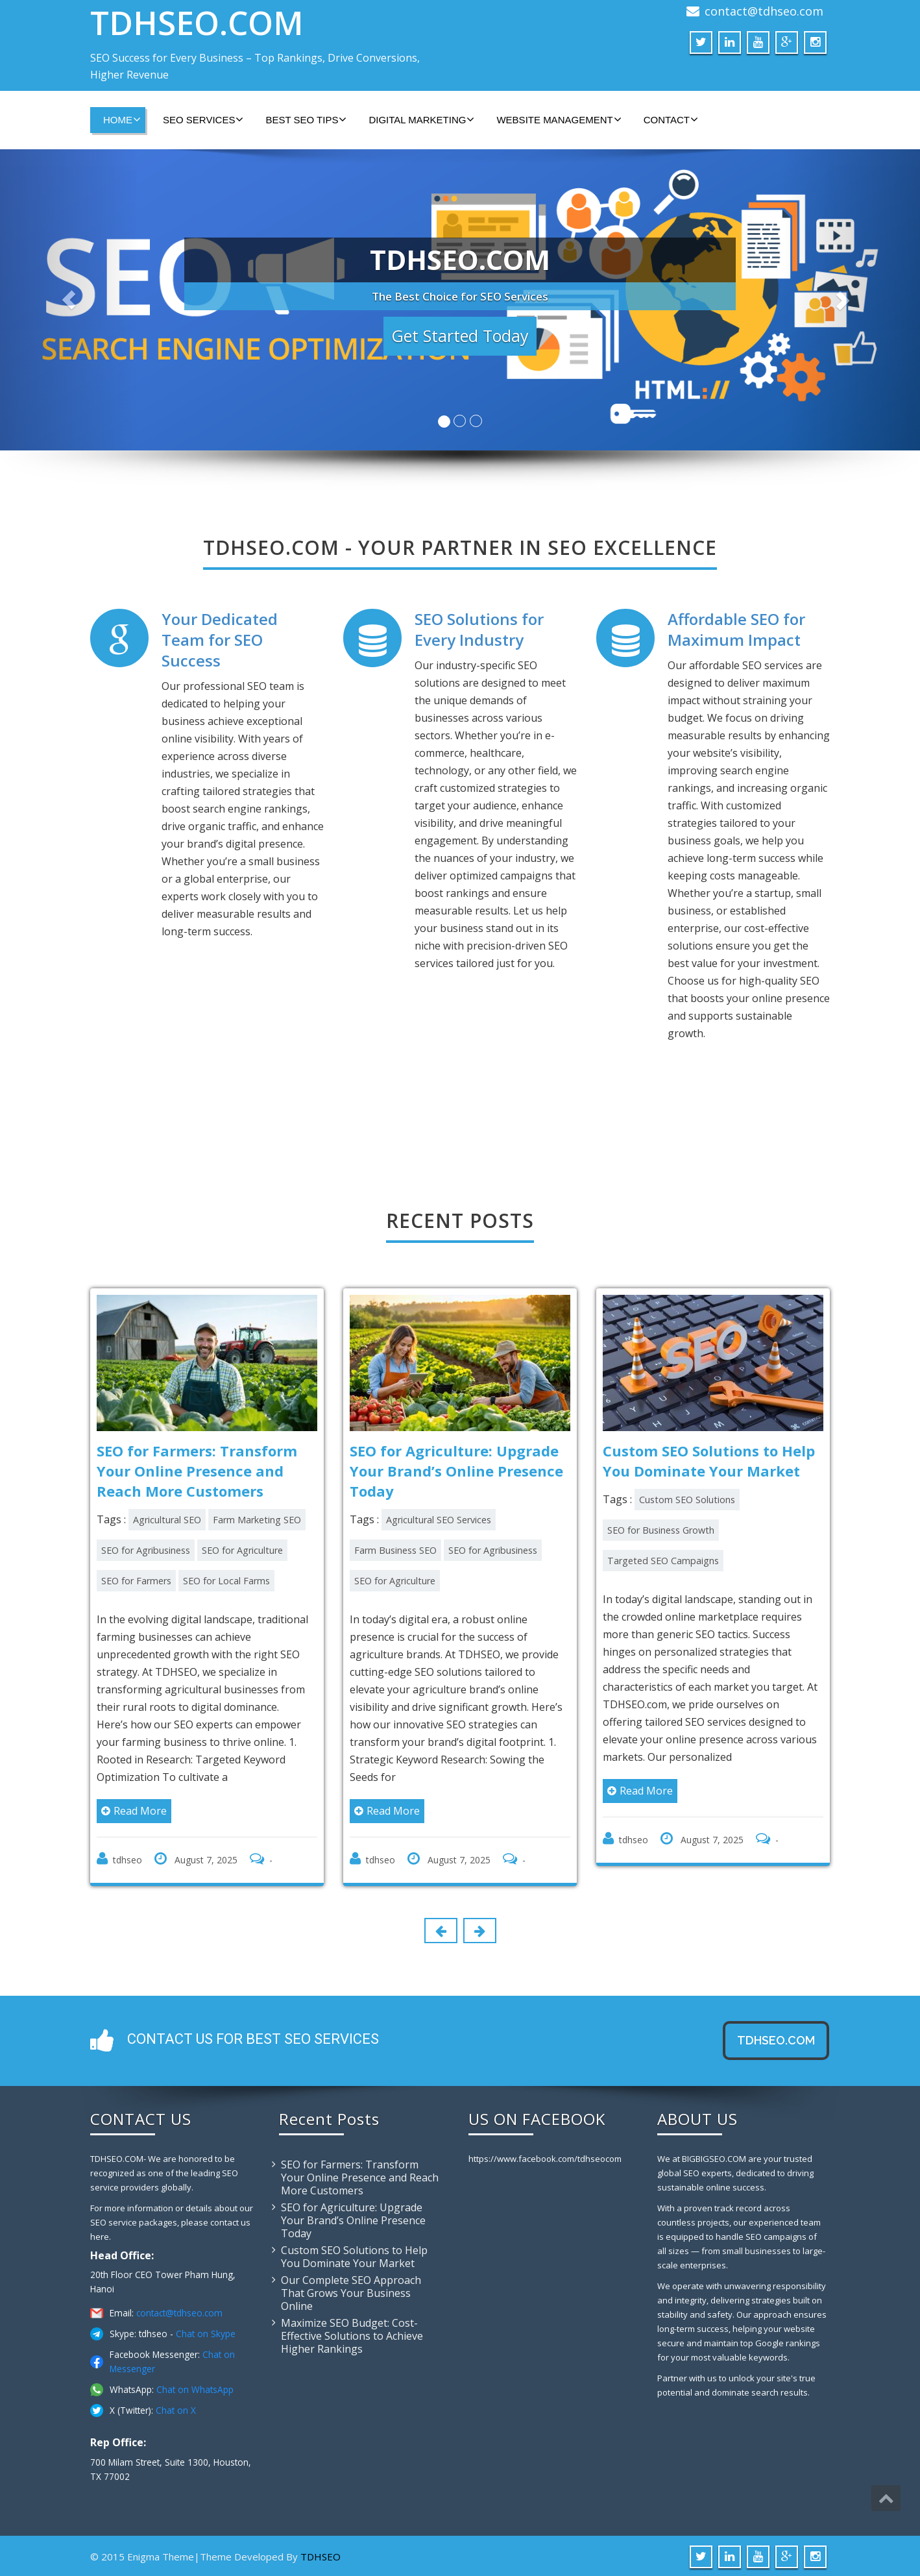 This screenshot has height=2576, width=920. What do you see at coordinates (197, 23) in the screenshot?
I see `TDHSEO.COM` at bounding box center [197, 23].